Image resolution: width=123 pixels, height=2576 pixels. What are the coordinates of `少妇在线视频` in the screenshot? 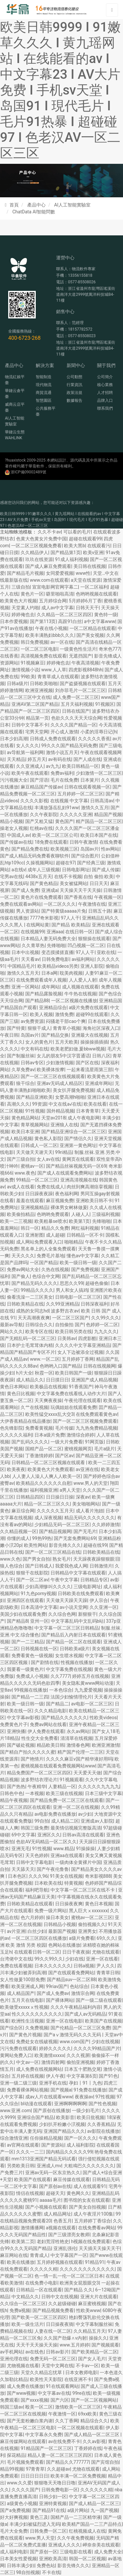 It's located at (105, 2041).